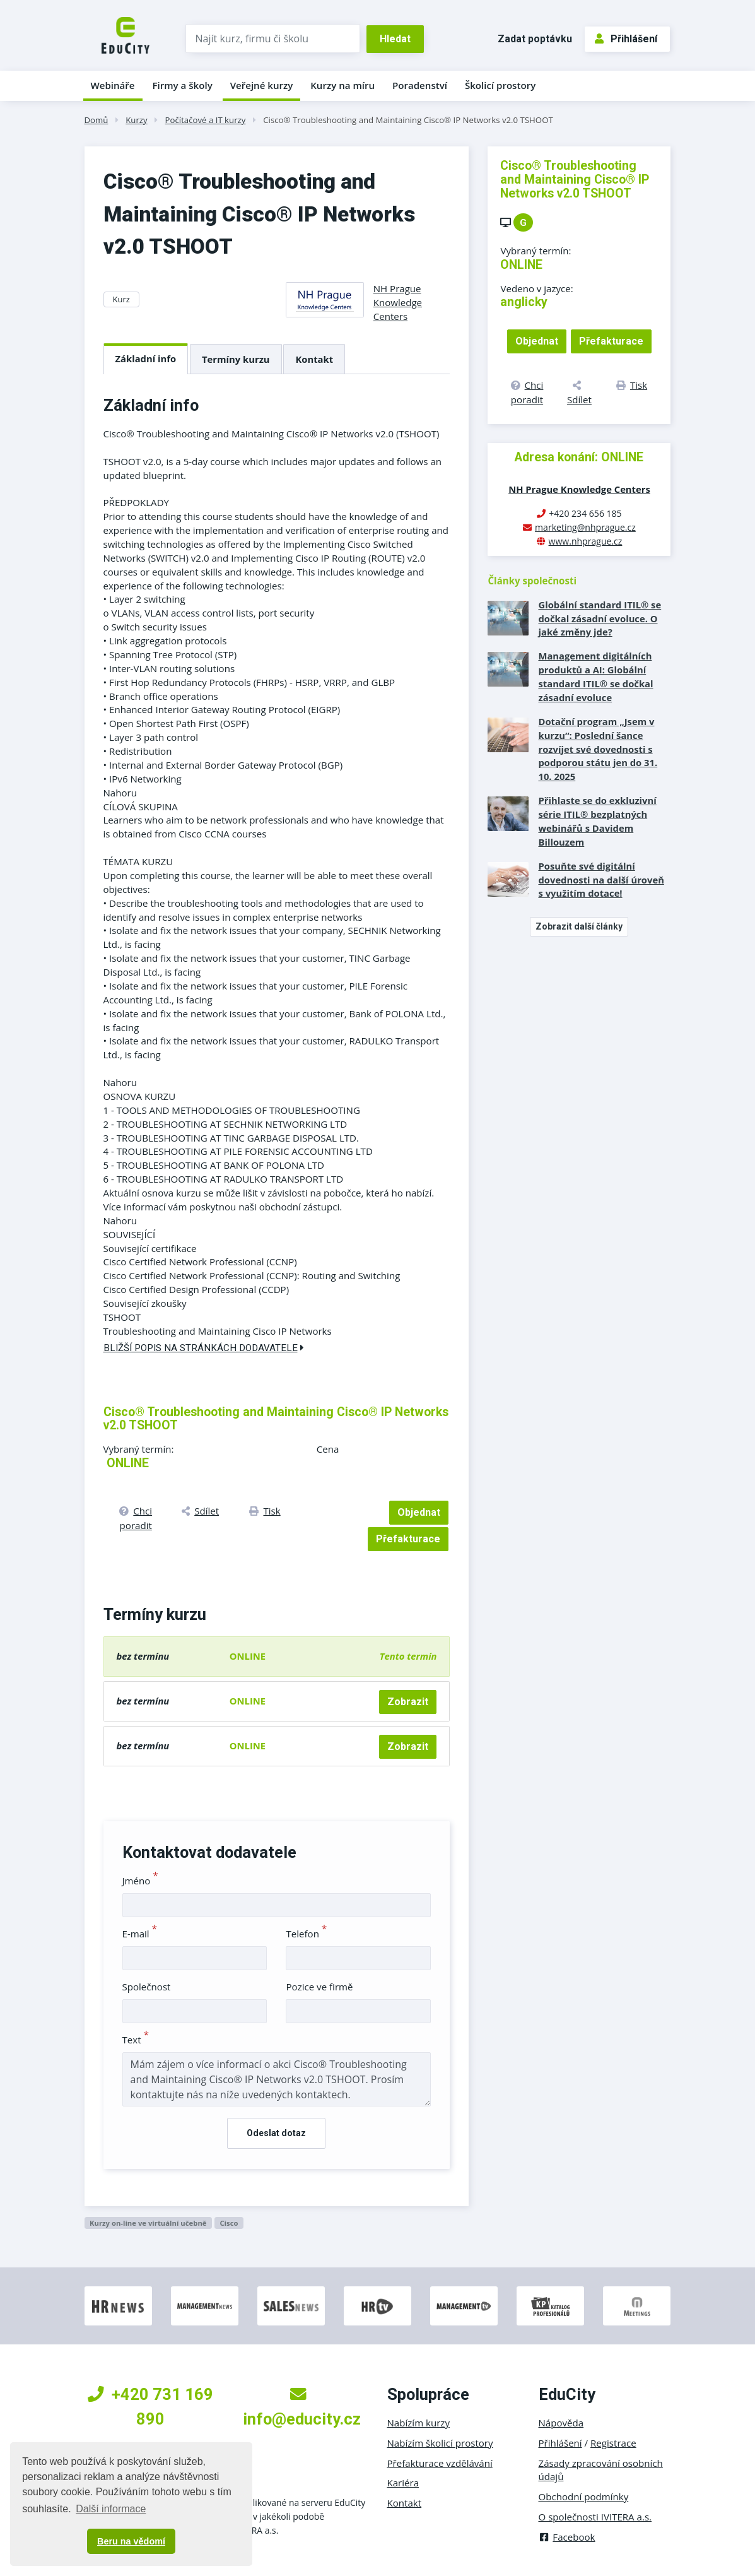  I want to click on Přihlaste se do exkluzivní série ITIL® bezplatných webinářů s Davidem Billouzem, so click(597, 821).